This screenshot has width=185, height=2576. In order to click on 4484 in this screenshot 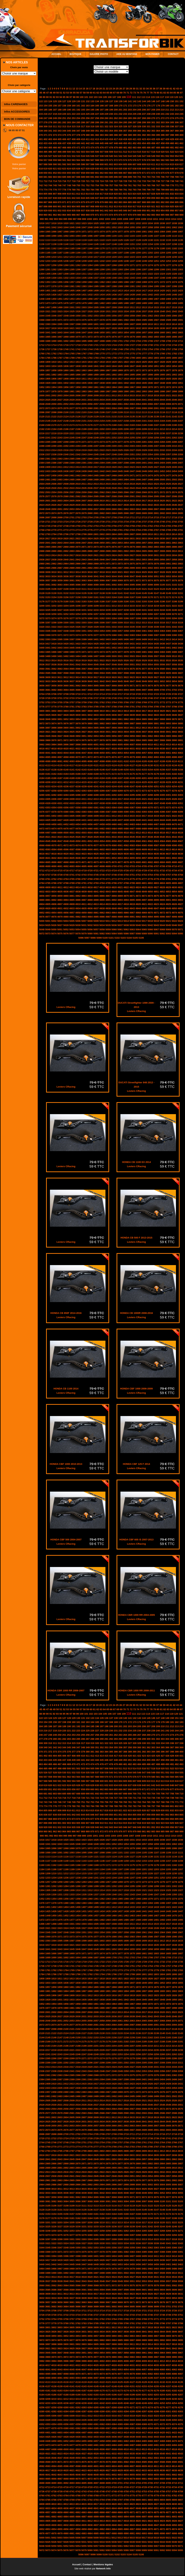, I will do `click(114, 828)`.